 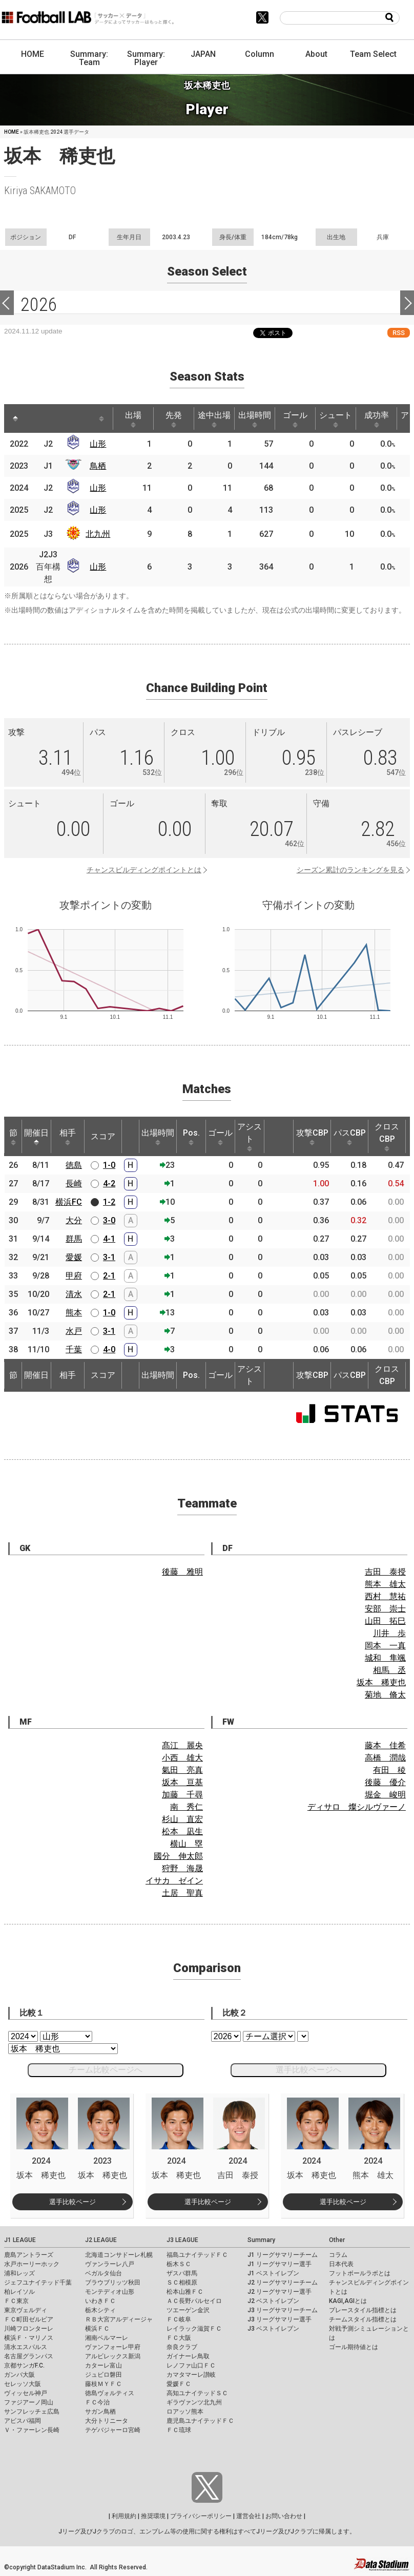 I want to click on J2 リーグサマリーチーム, so click(x=282, y=2282).